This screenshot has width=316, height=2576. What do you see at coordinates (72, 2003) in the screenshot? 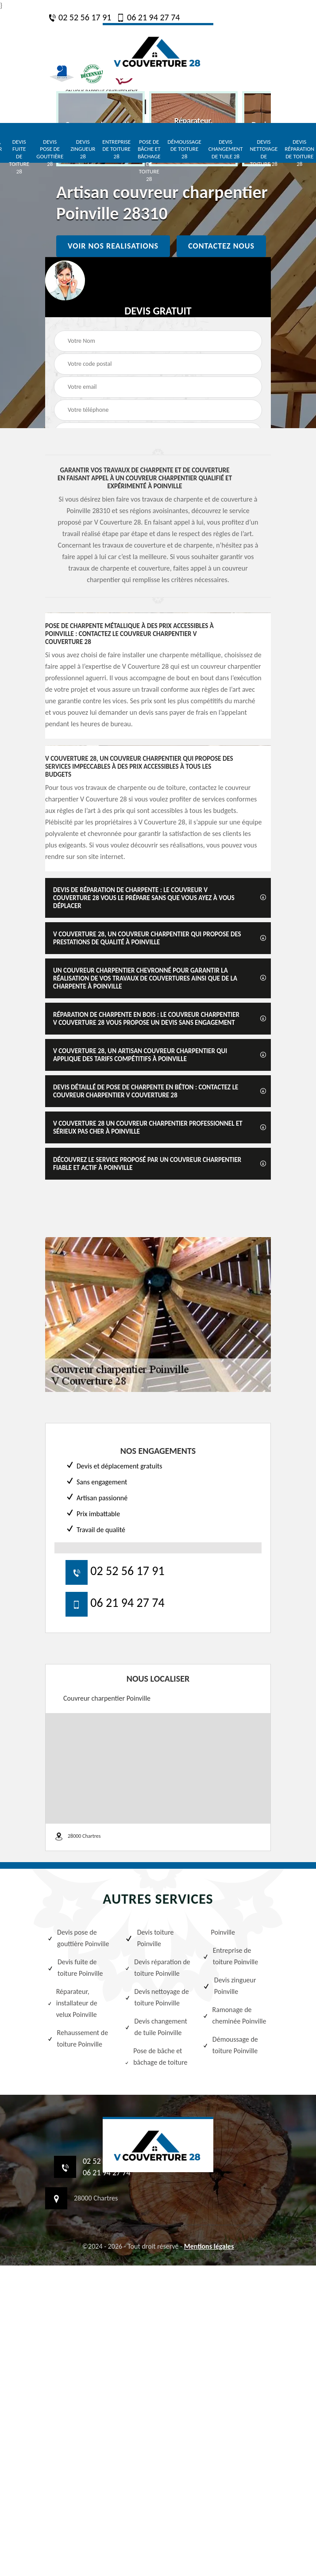
I see `Réparateur, installateur de velux Poinville` at bounding box center [72, 2003].